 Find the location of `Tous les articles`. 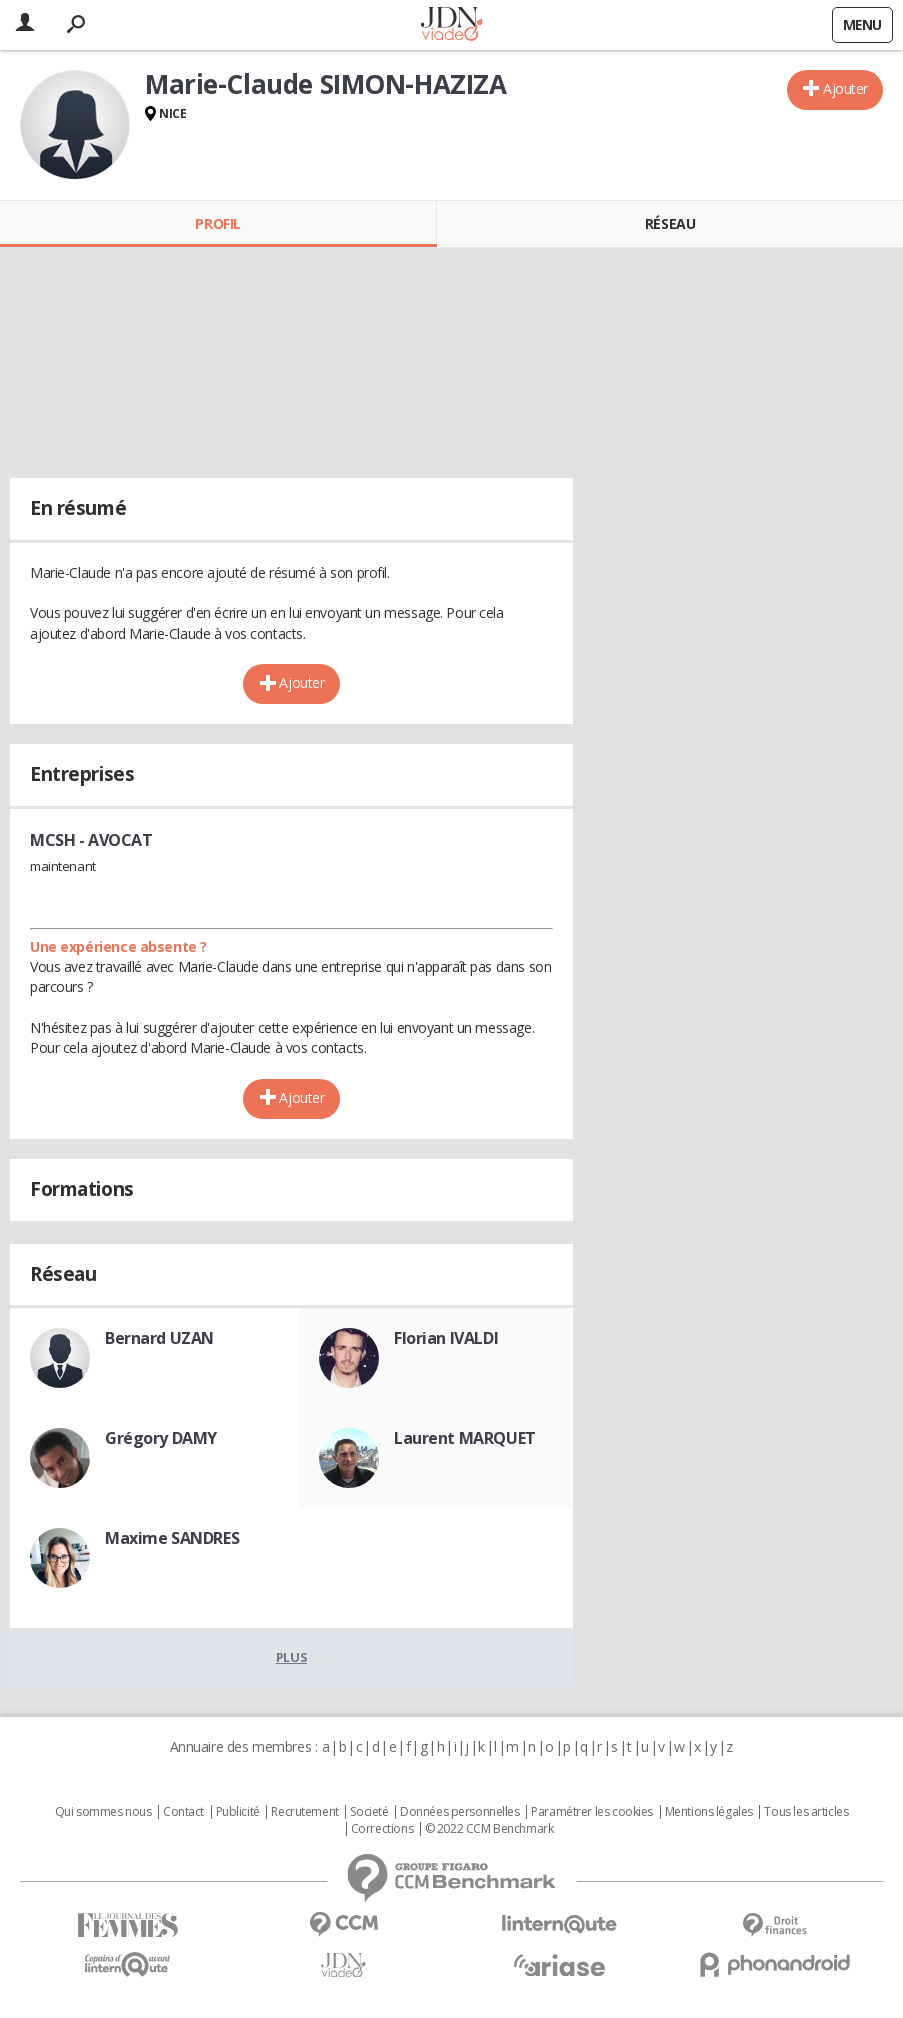

Tous les articles is located at coordinates (806, 1812).